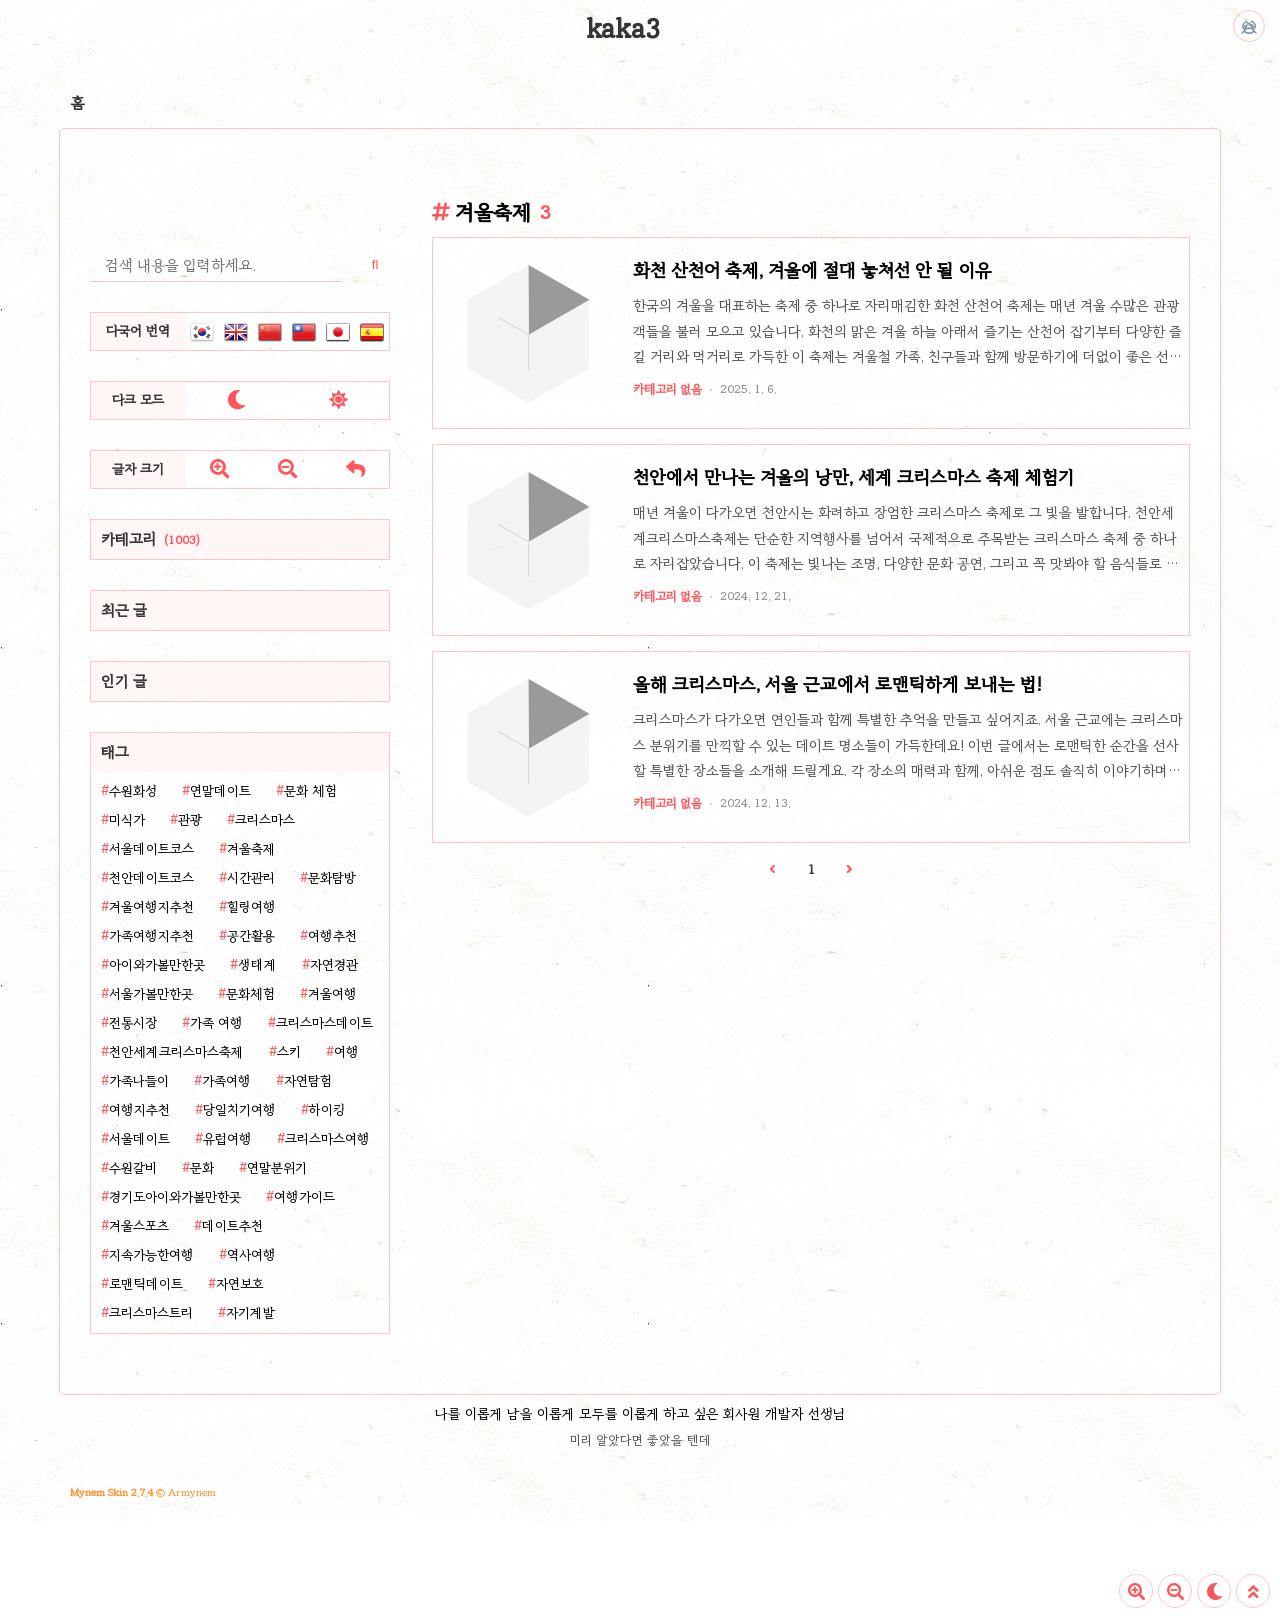 The height and width of the screenshot is (1623, 1280). Describe the element at coordinates (310, 791) in the screenshot. I see `문화 체험` at that location.